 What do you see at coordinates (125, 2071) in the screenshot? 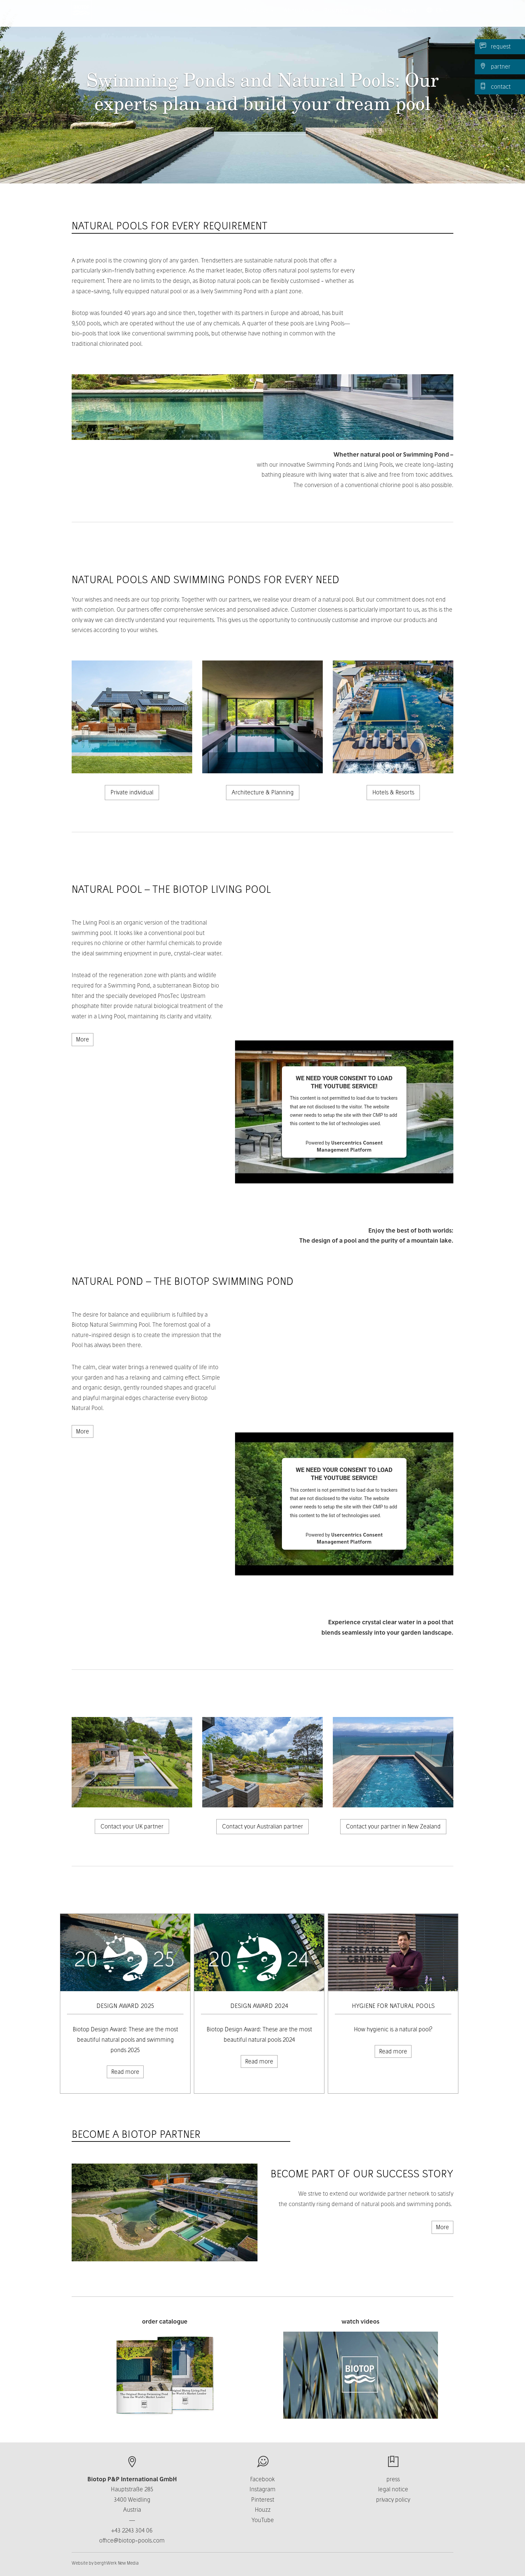
I see `Read more` at bounding box center [125, 2071].